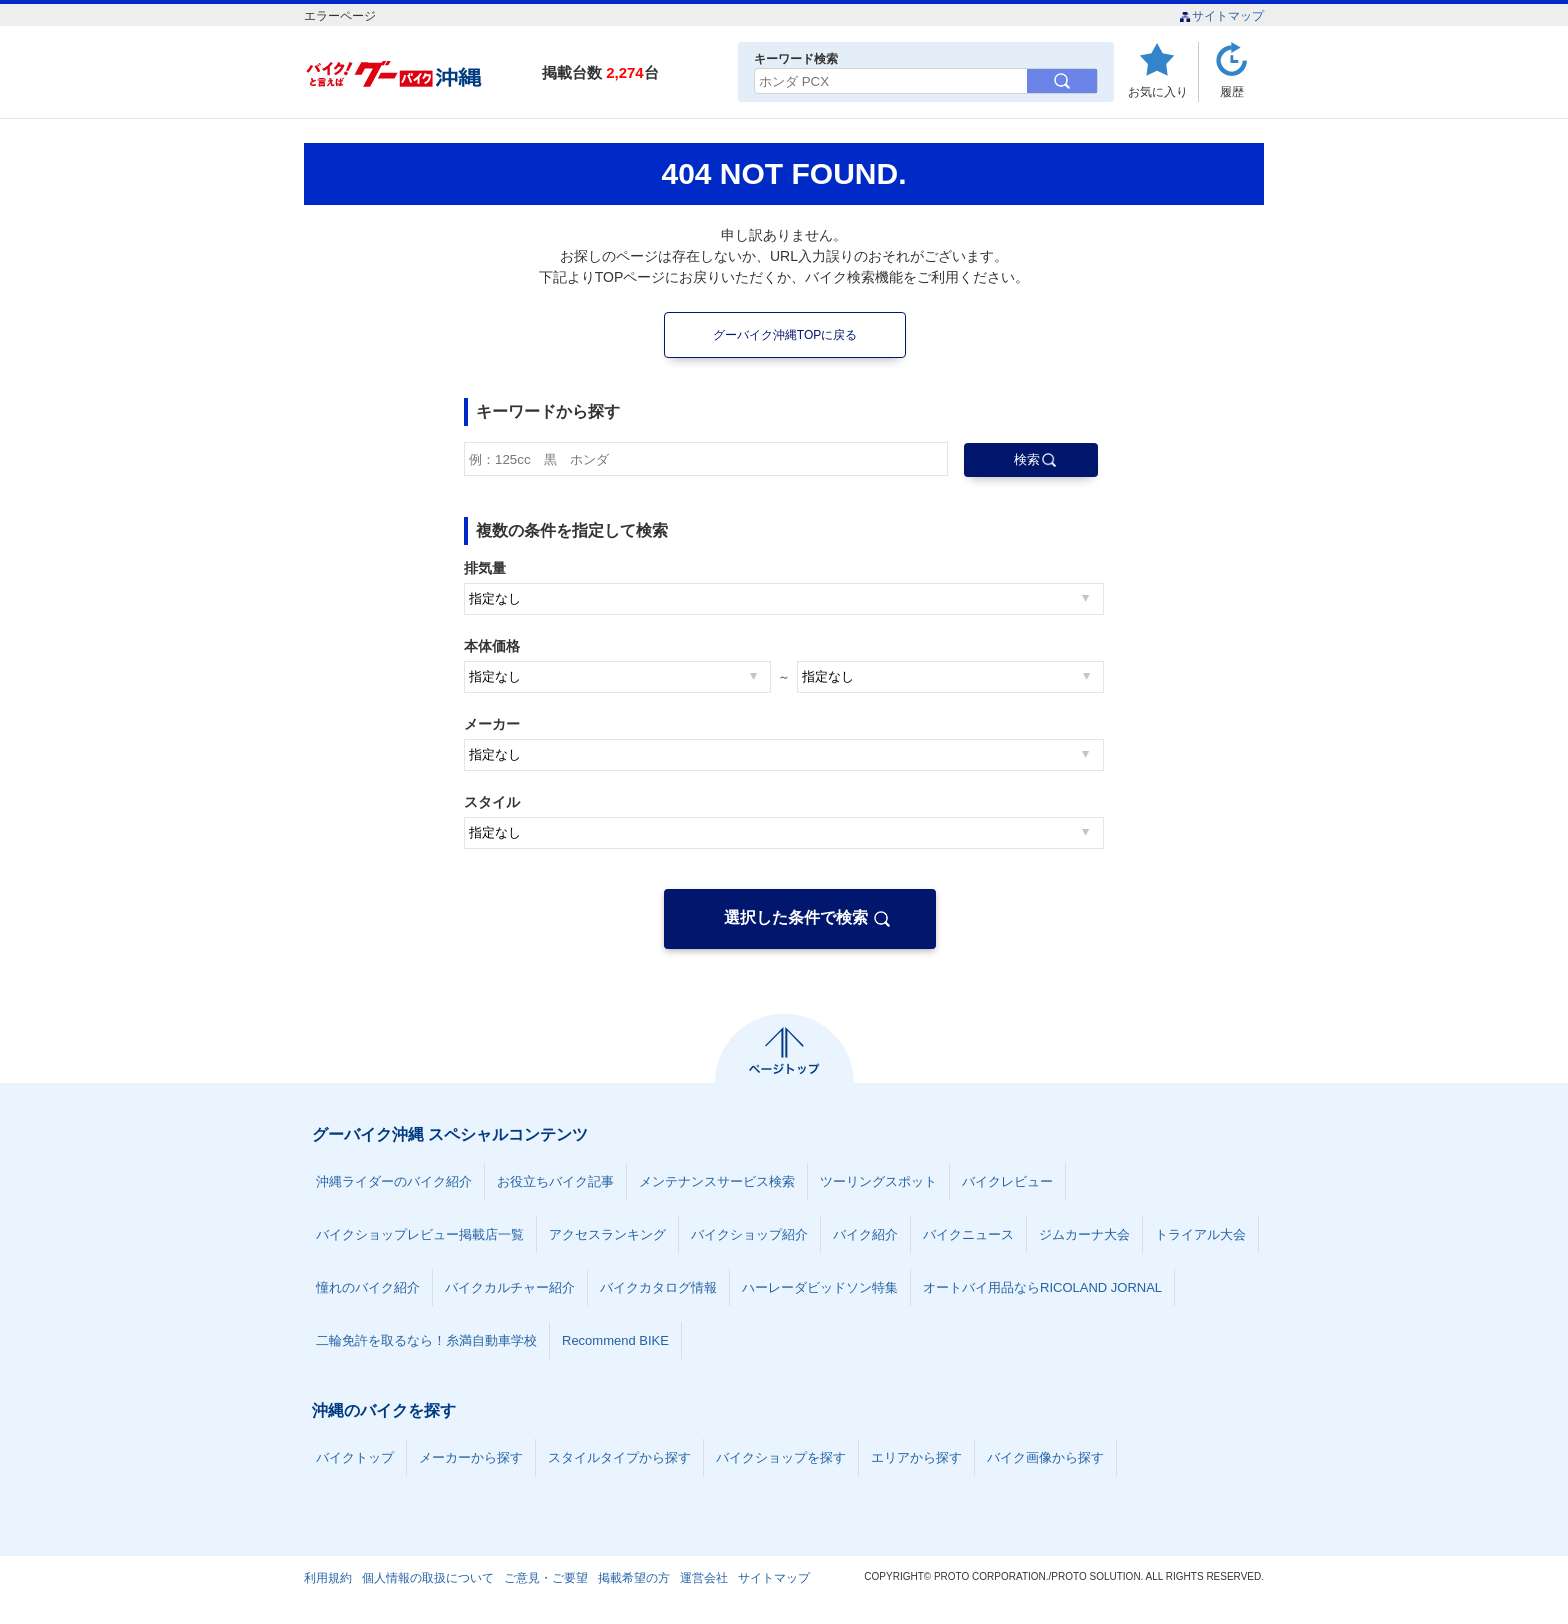 This screenshot has width=1568, height=1624. I want to click on バイクカタログ情報, so click(658, 1287).